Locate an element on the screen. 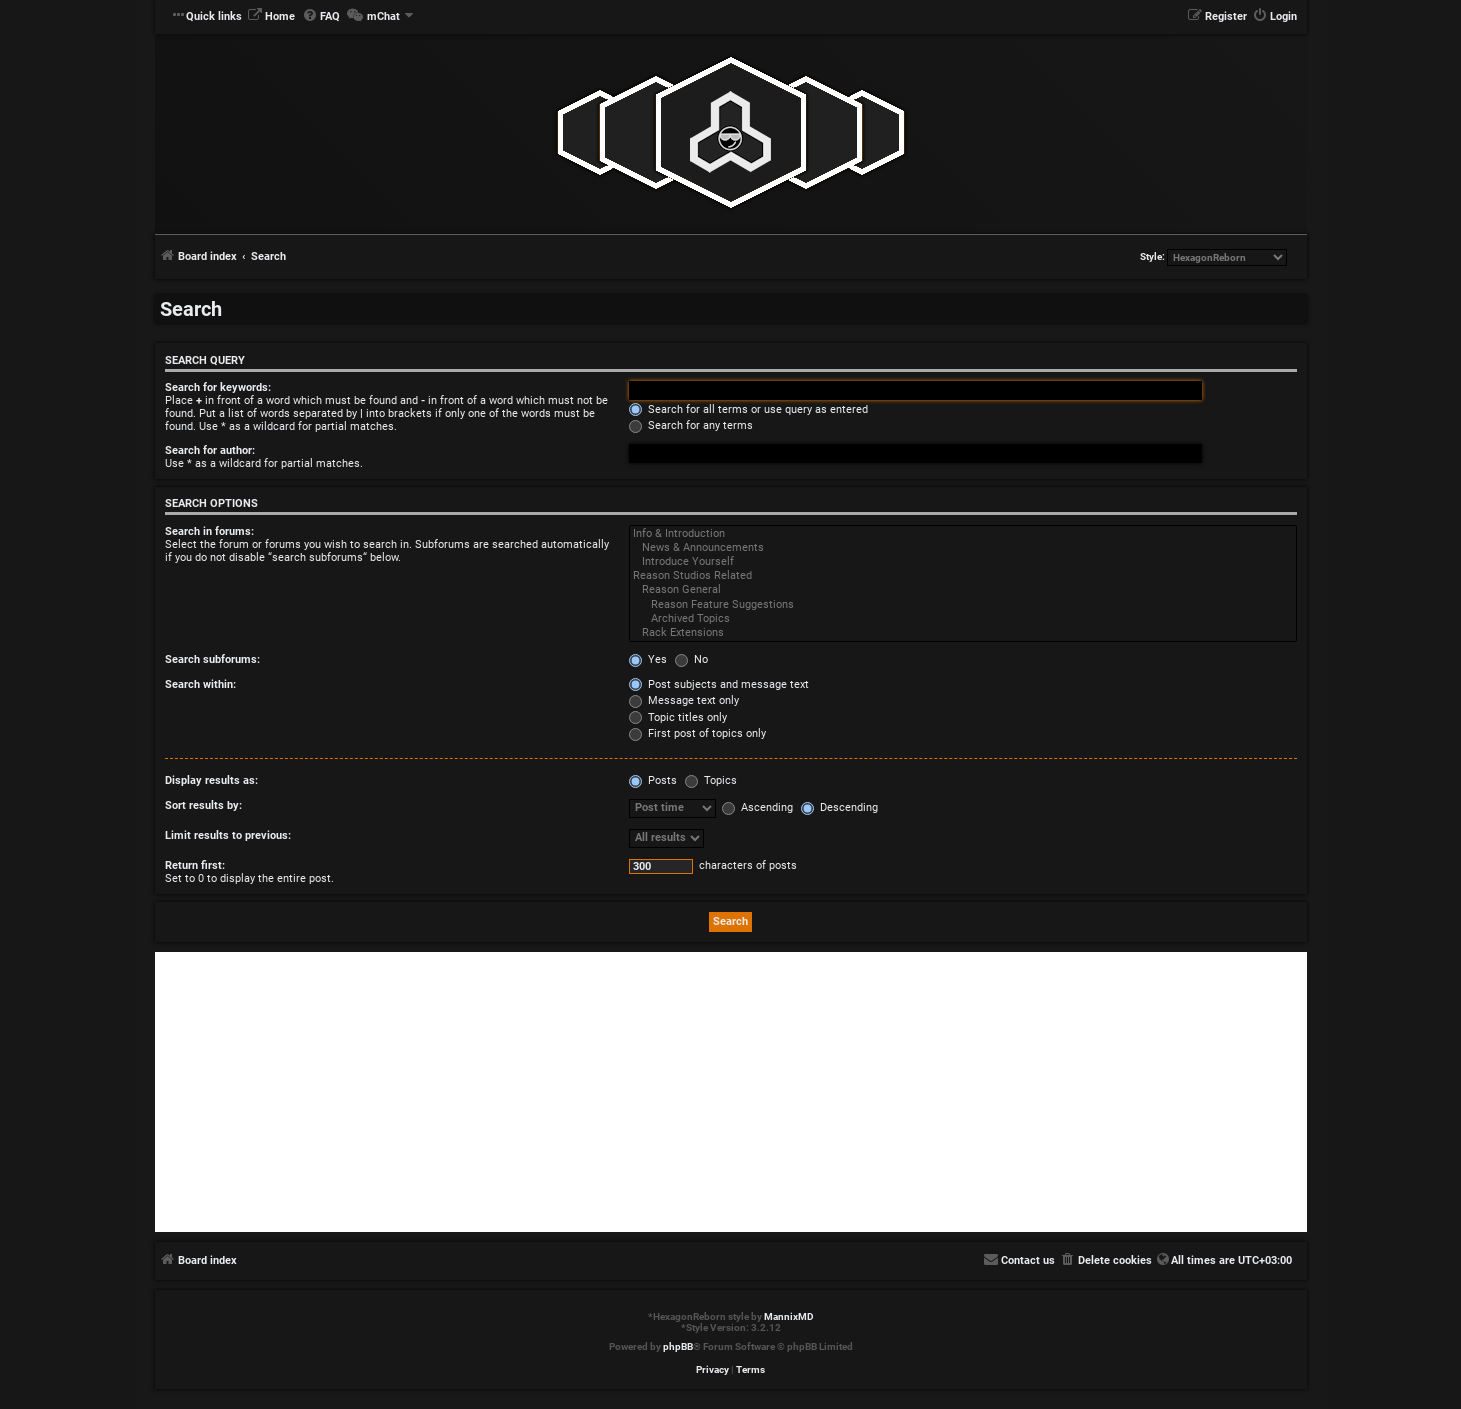 The width and height of the screenshot is (1461, 1409). Sort results by: is located at coordinates (203, 805).